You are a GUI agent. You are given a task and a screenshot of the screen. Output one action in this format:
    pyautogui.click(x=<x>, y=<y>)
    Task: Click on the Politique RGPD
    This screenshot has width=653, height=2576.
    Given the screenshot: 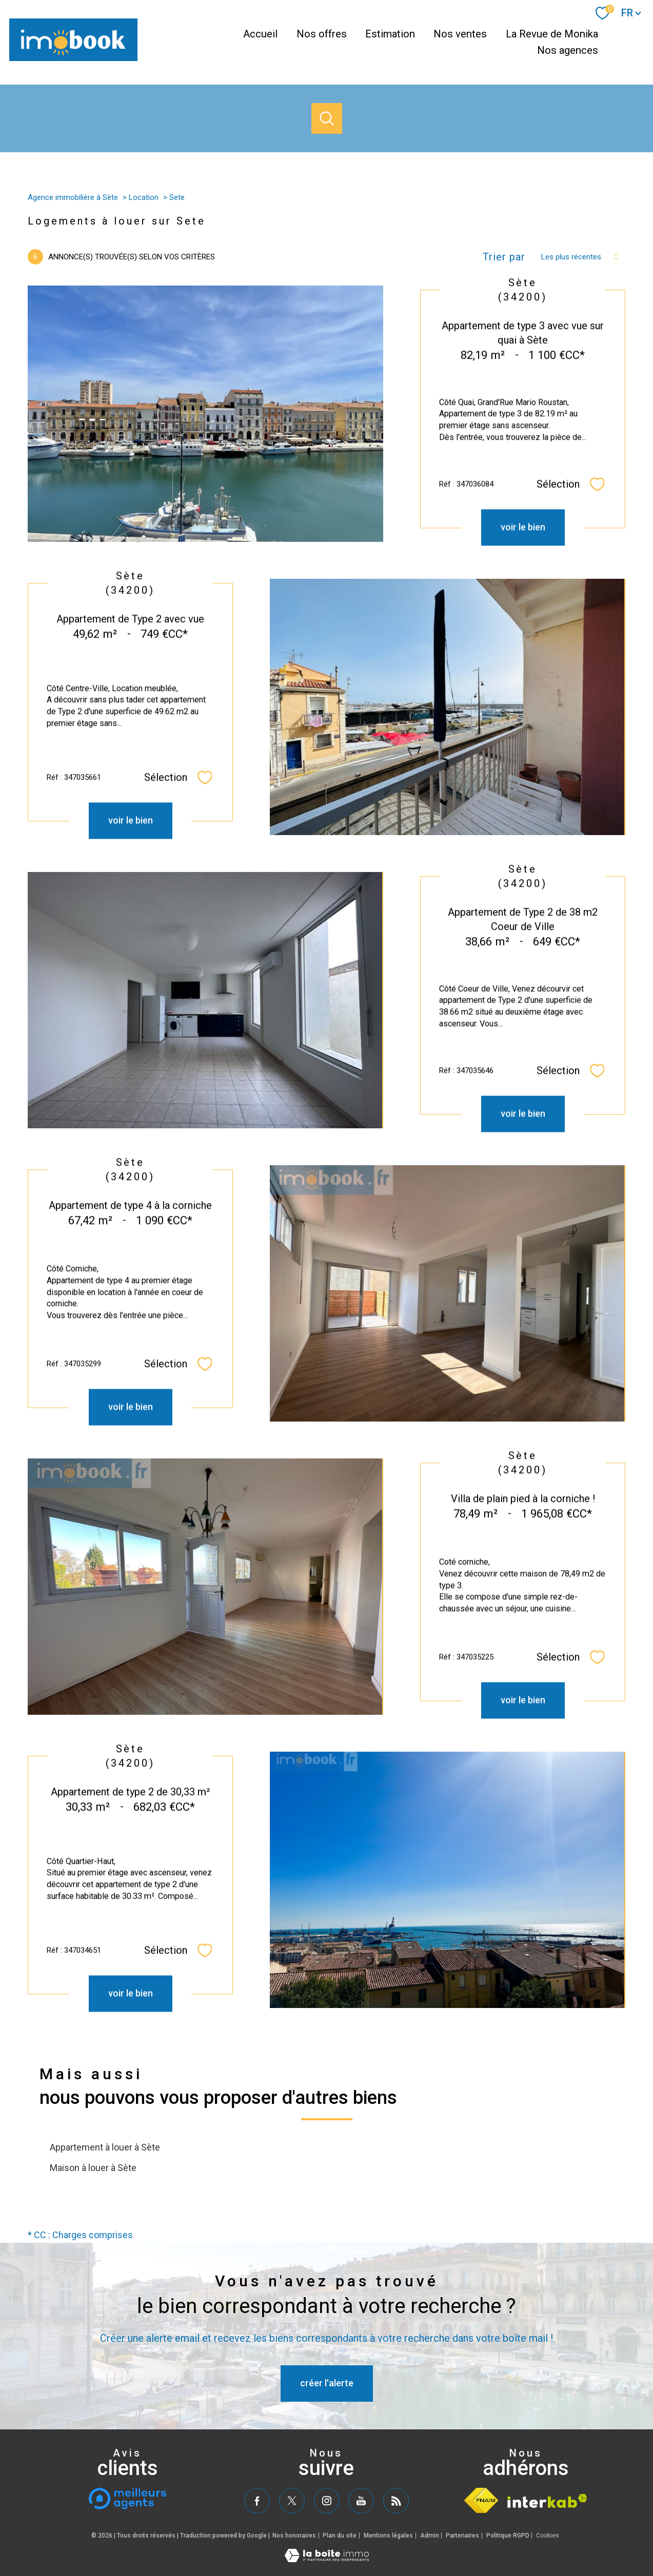 What is the action you would take?
    pyautogui.click(x=507, y=2535)
    